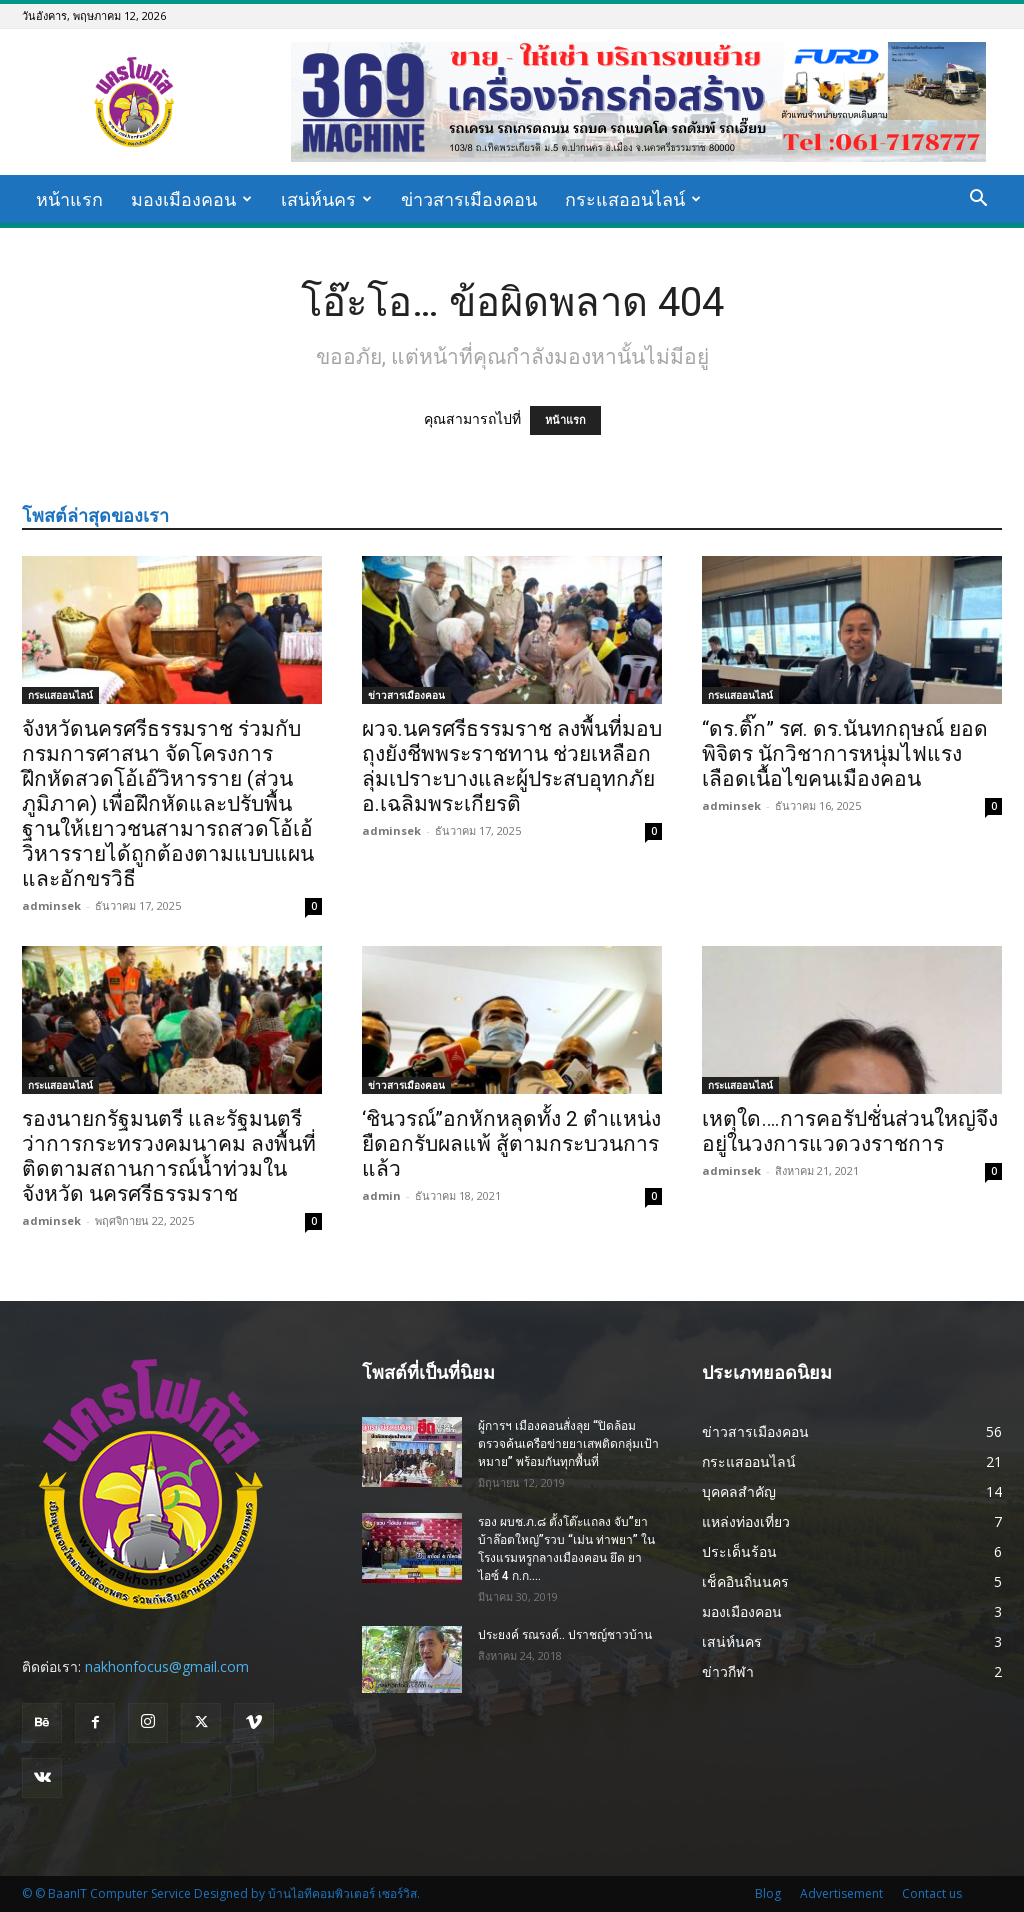  I want to click on [button], so click(978, 200).